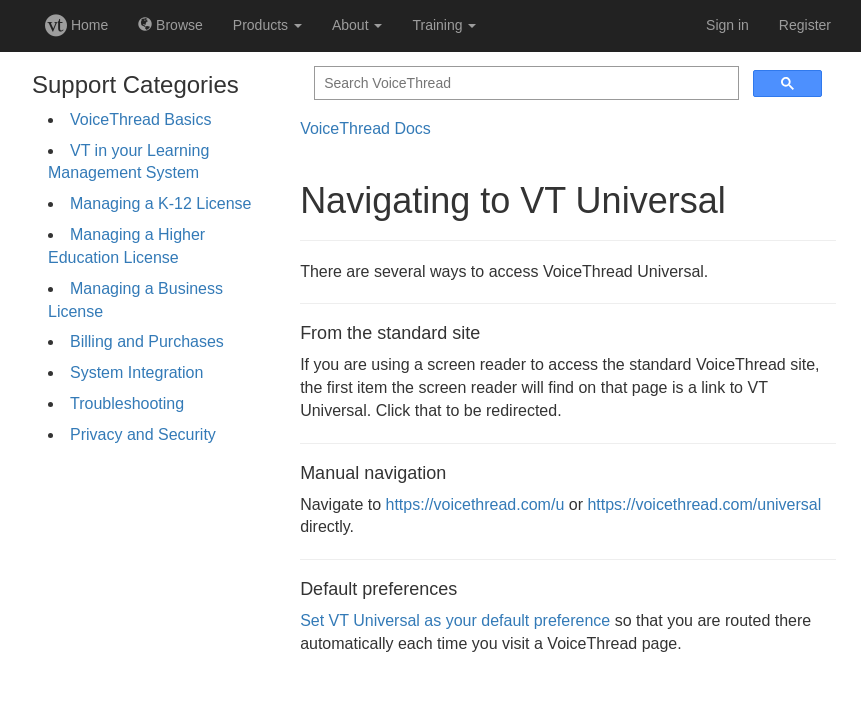 Image resolution: width=861 pixels, height=720 pixels. Describe the element at coordinates (140, 119) in the screenshot. I see `VoiceThread Basics` at that location.